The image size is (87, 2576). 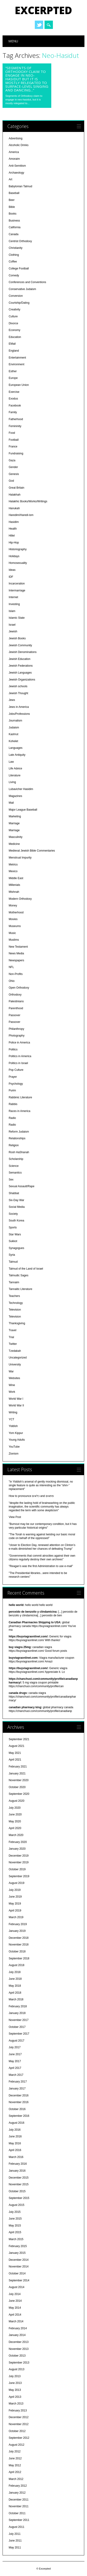 What do you see at coordinates (20, 1097) in the screenshot?
I see `Rabbinic Literature` at bounding box center [20, 1097].